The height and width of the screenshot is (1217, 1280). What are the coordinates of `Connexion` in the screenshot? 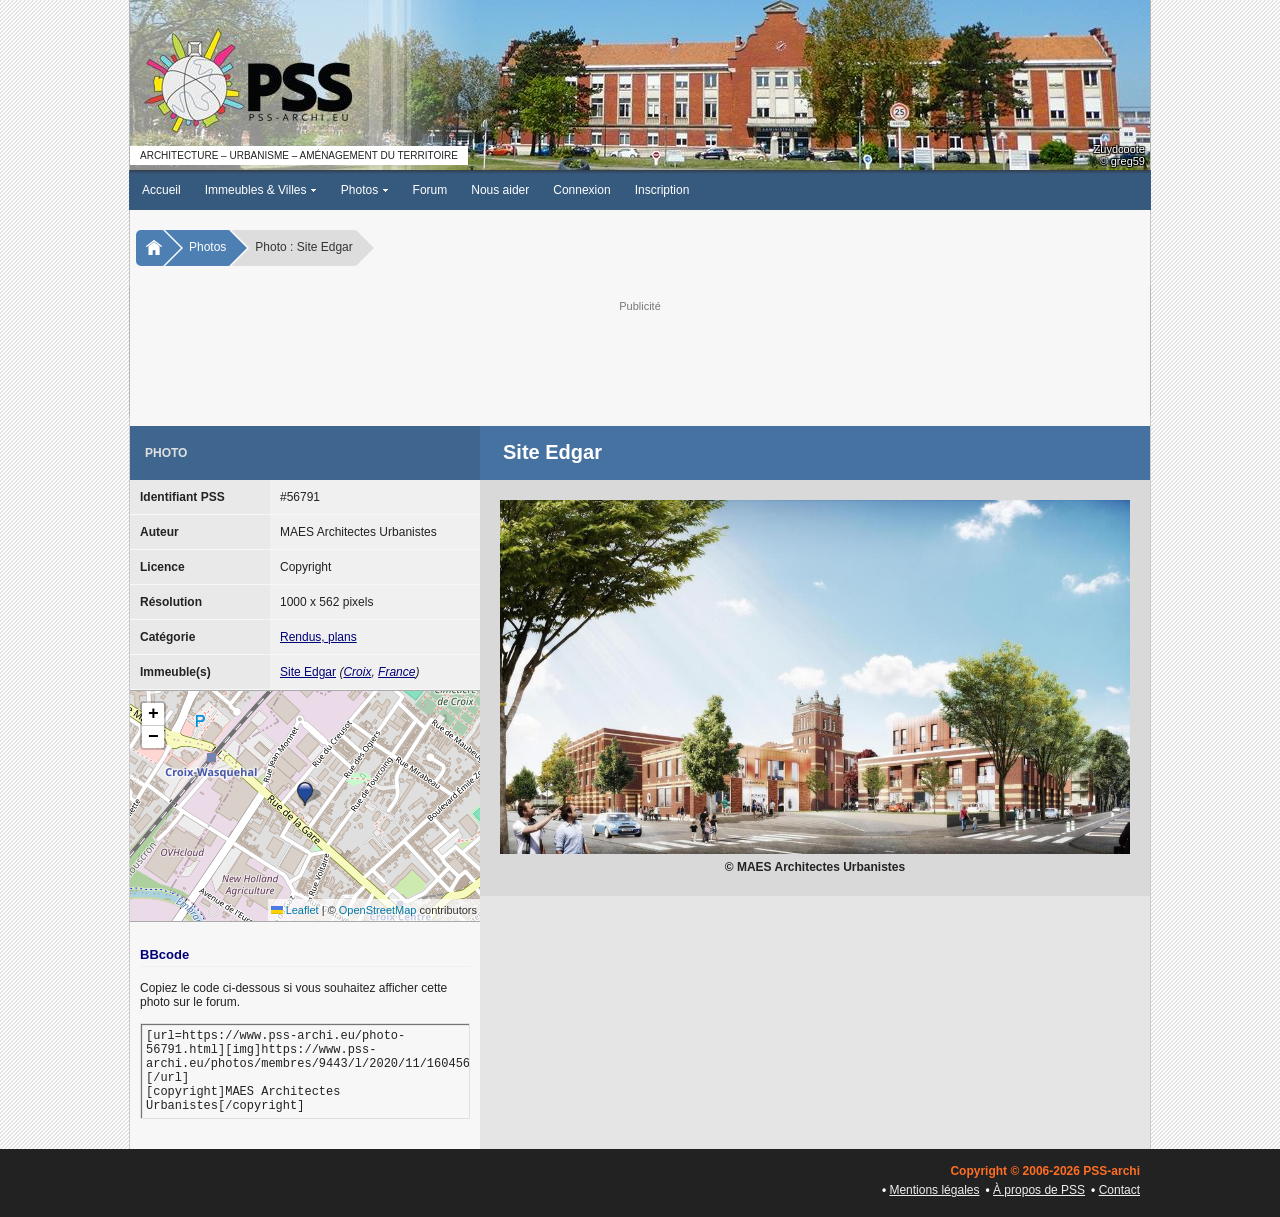 It's located at (581, 190).